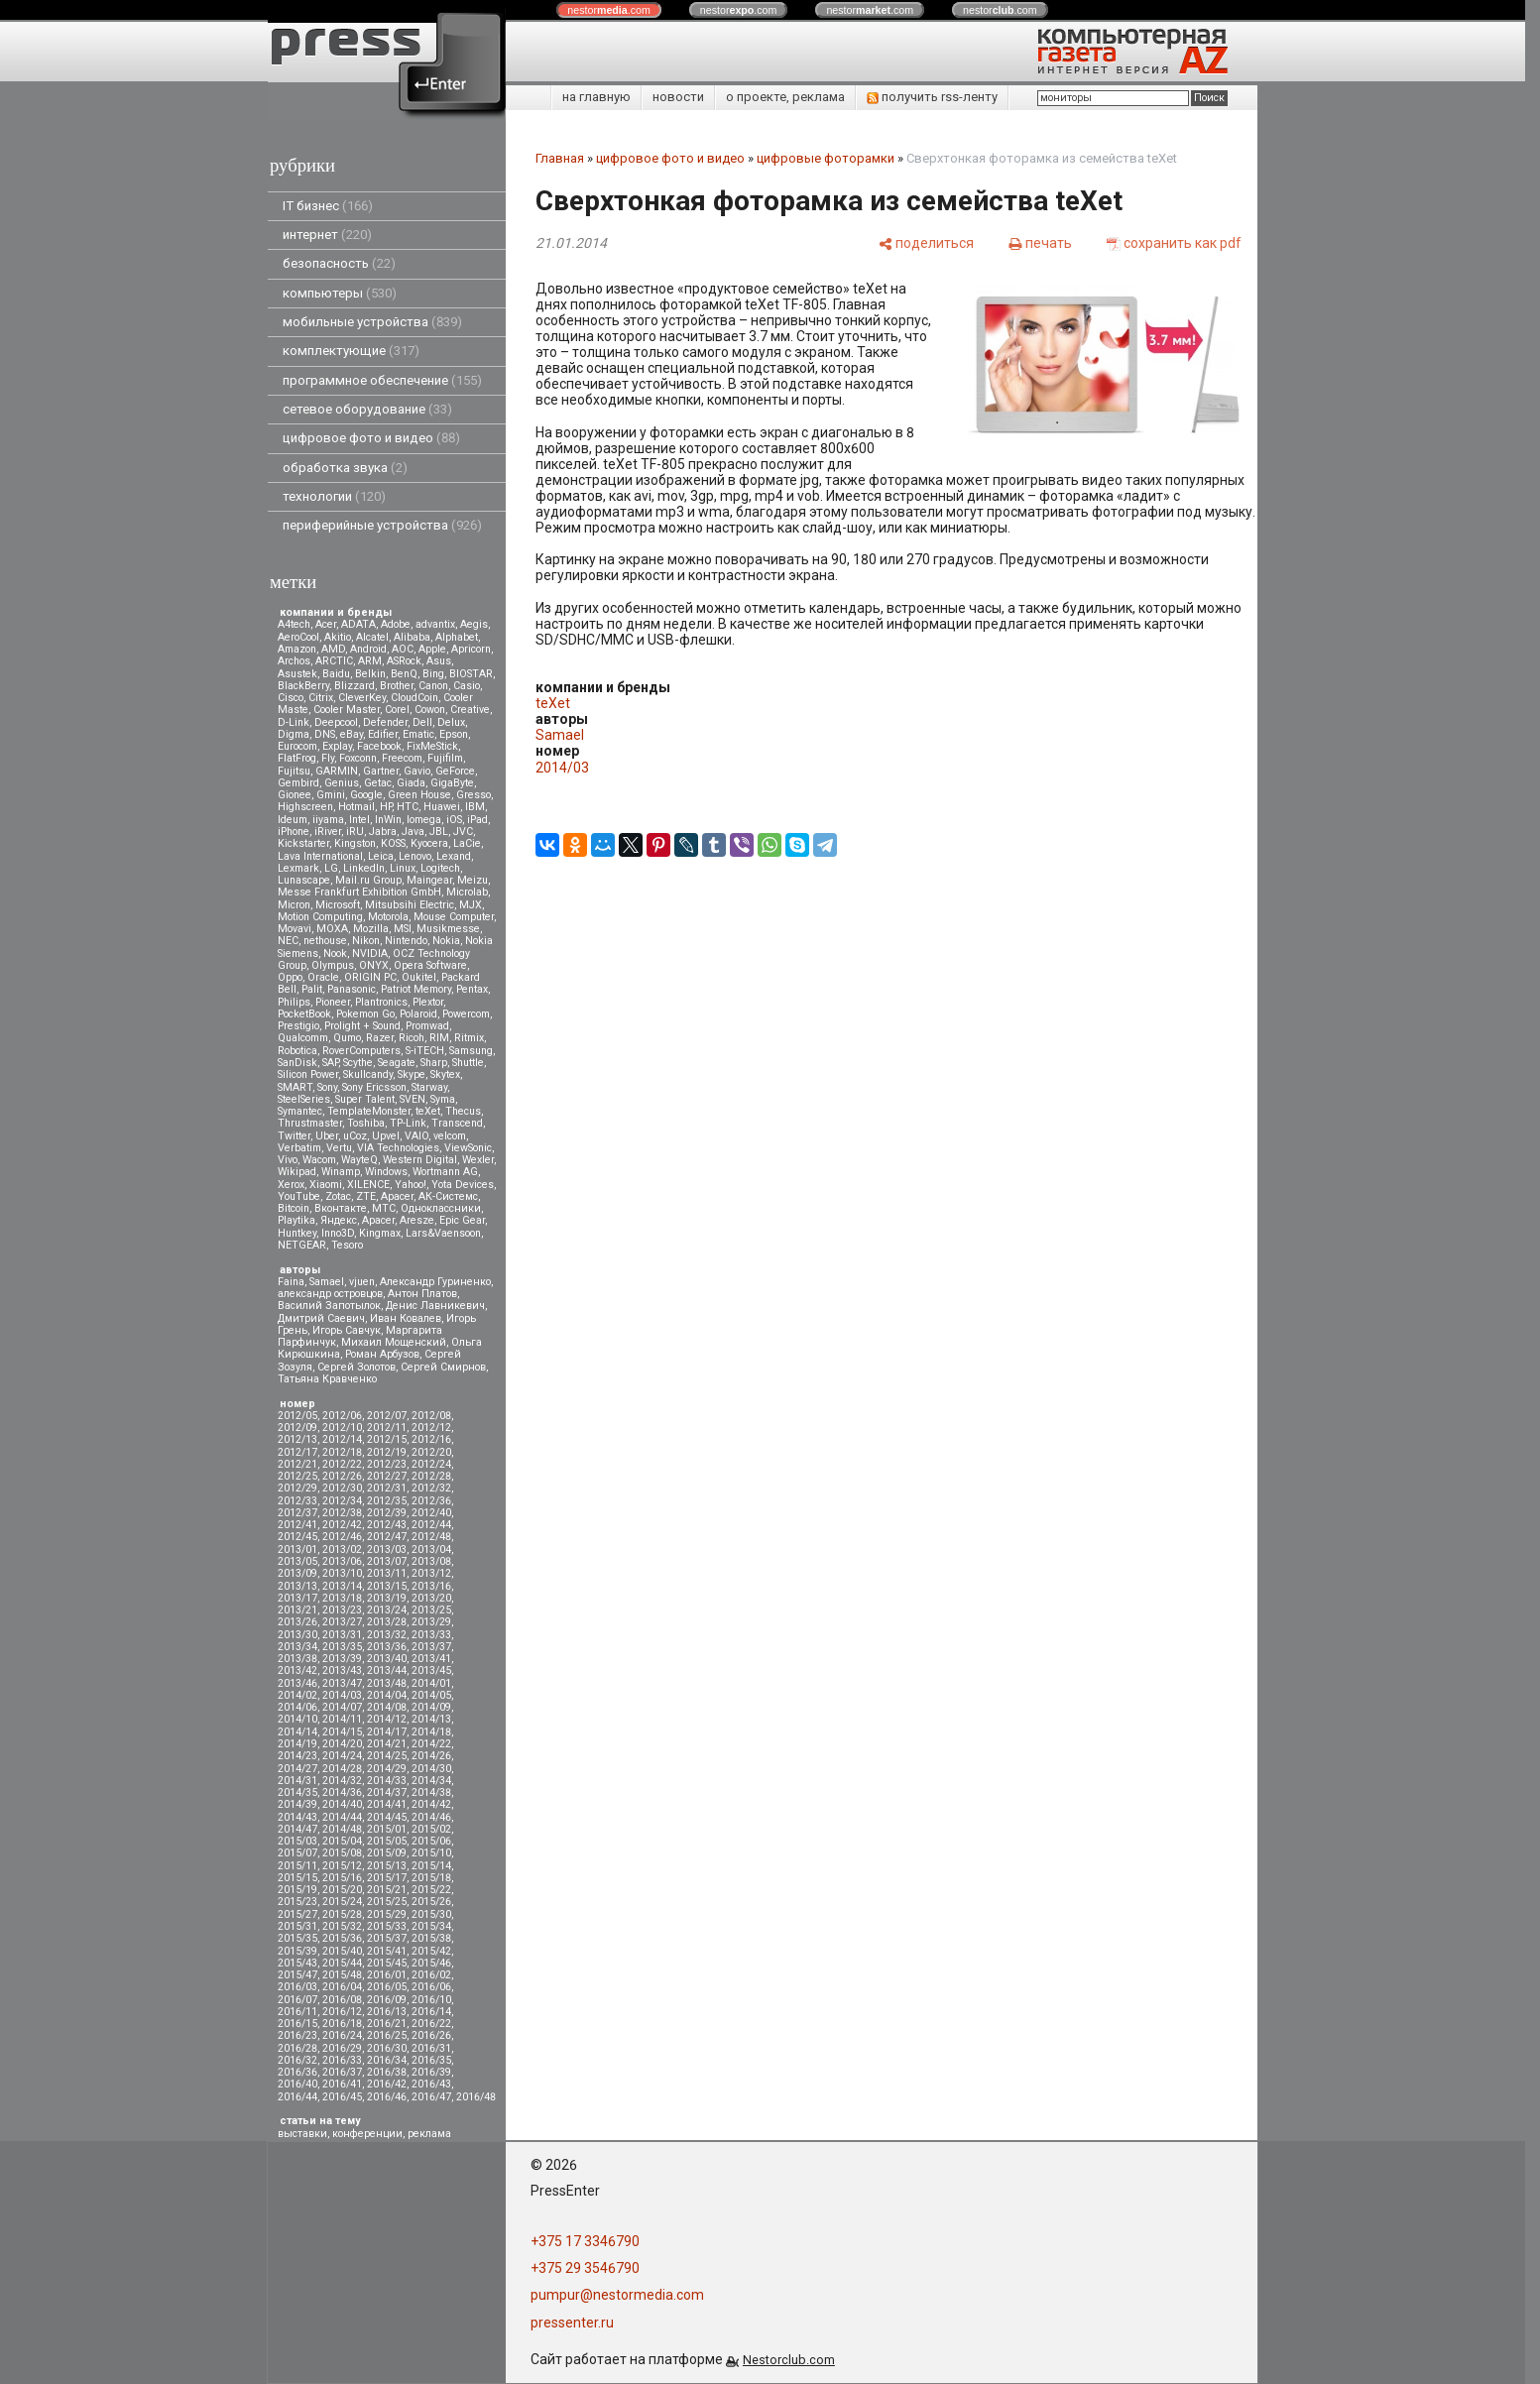 The width and height of the screenshot is (1540, 2384). Describe the element at coordinates (366, 794) in the screenshot. I see `Google` at that location.